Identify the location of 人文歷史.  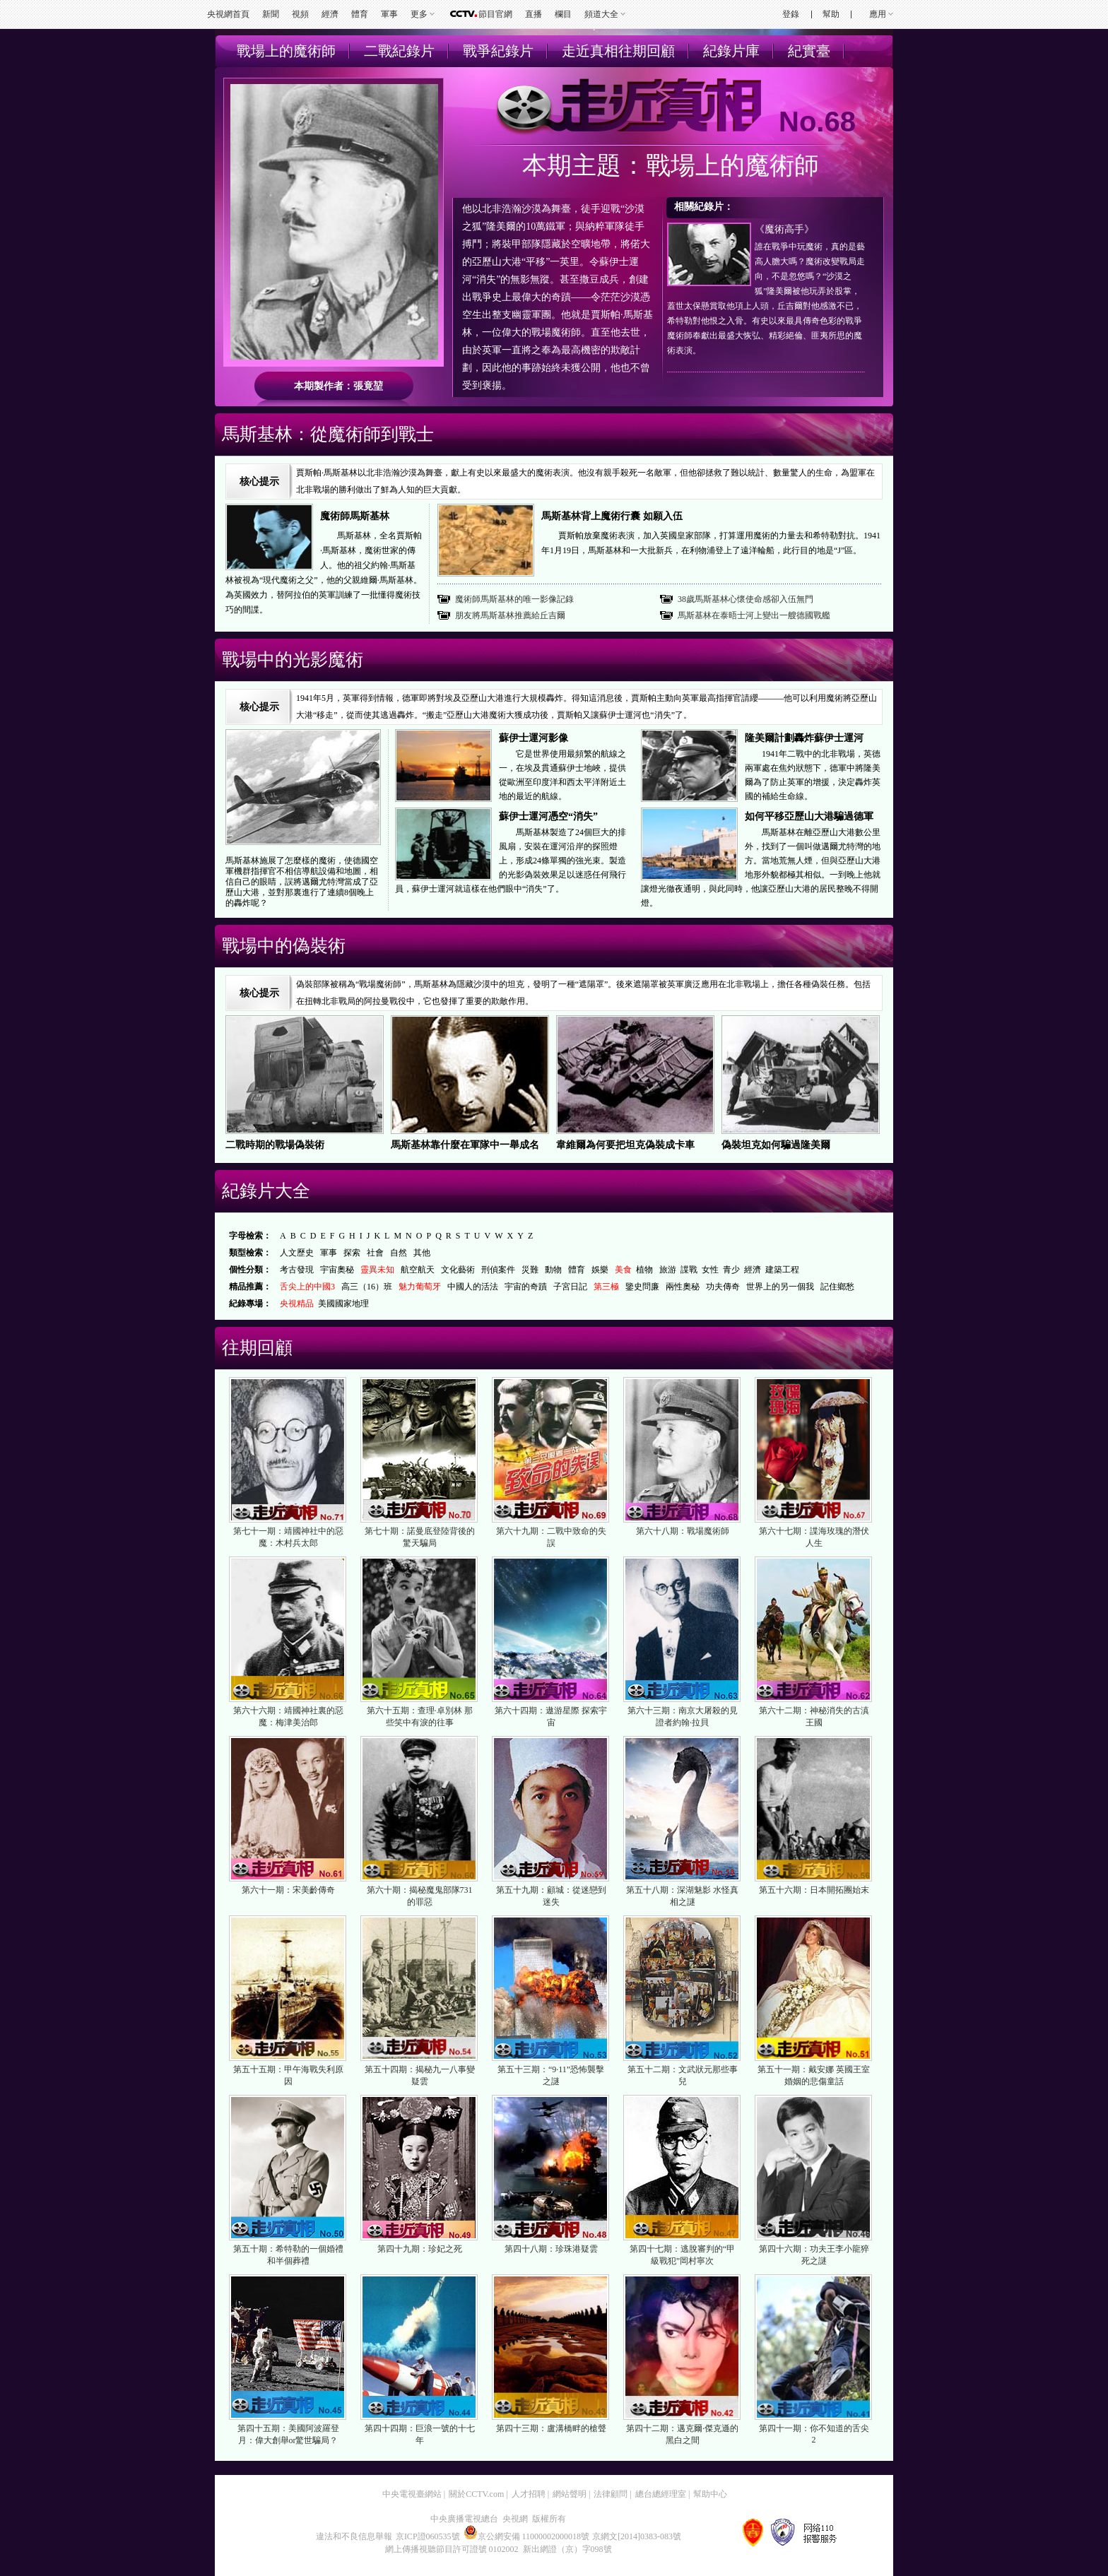
(297, 1253).